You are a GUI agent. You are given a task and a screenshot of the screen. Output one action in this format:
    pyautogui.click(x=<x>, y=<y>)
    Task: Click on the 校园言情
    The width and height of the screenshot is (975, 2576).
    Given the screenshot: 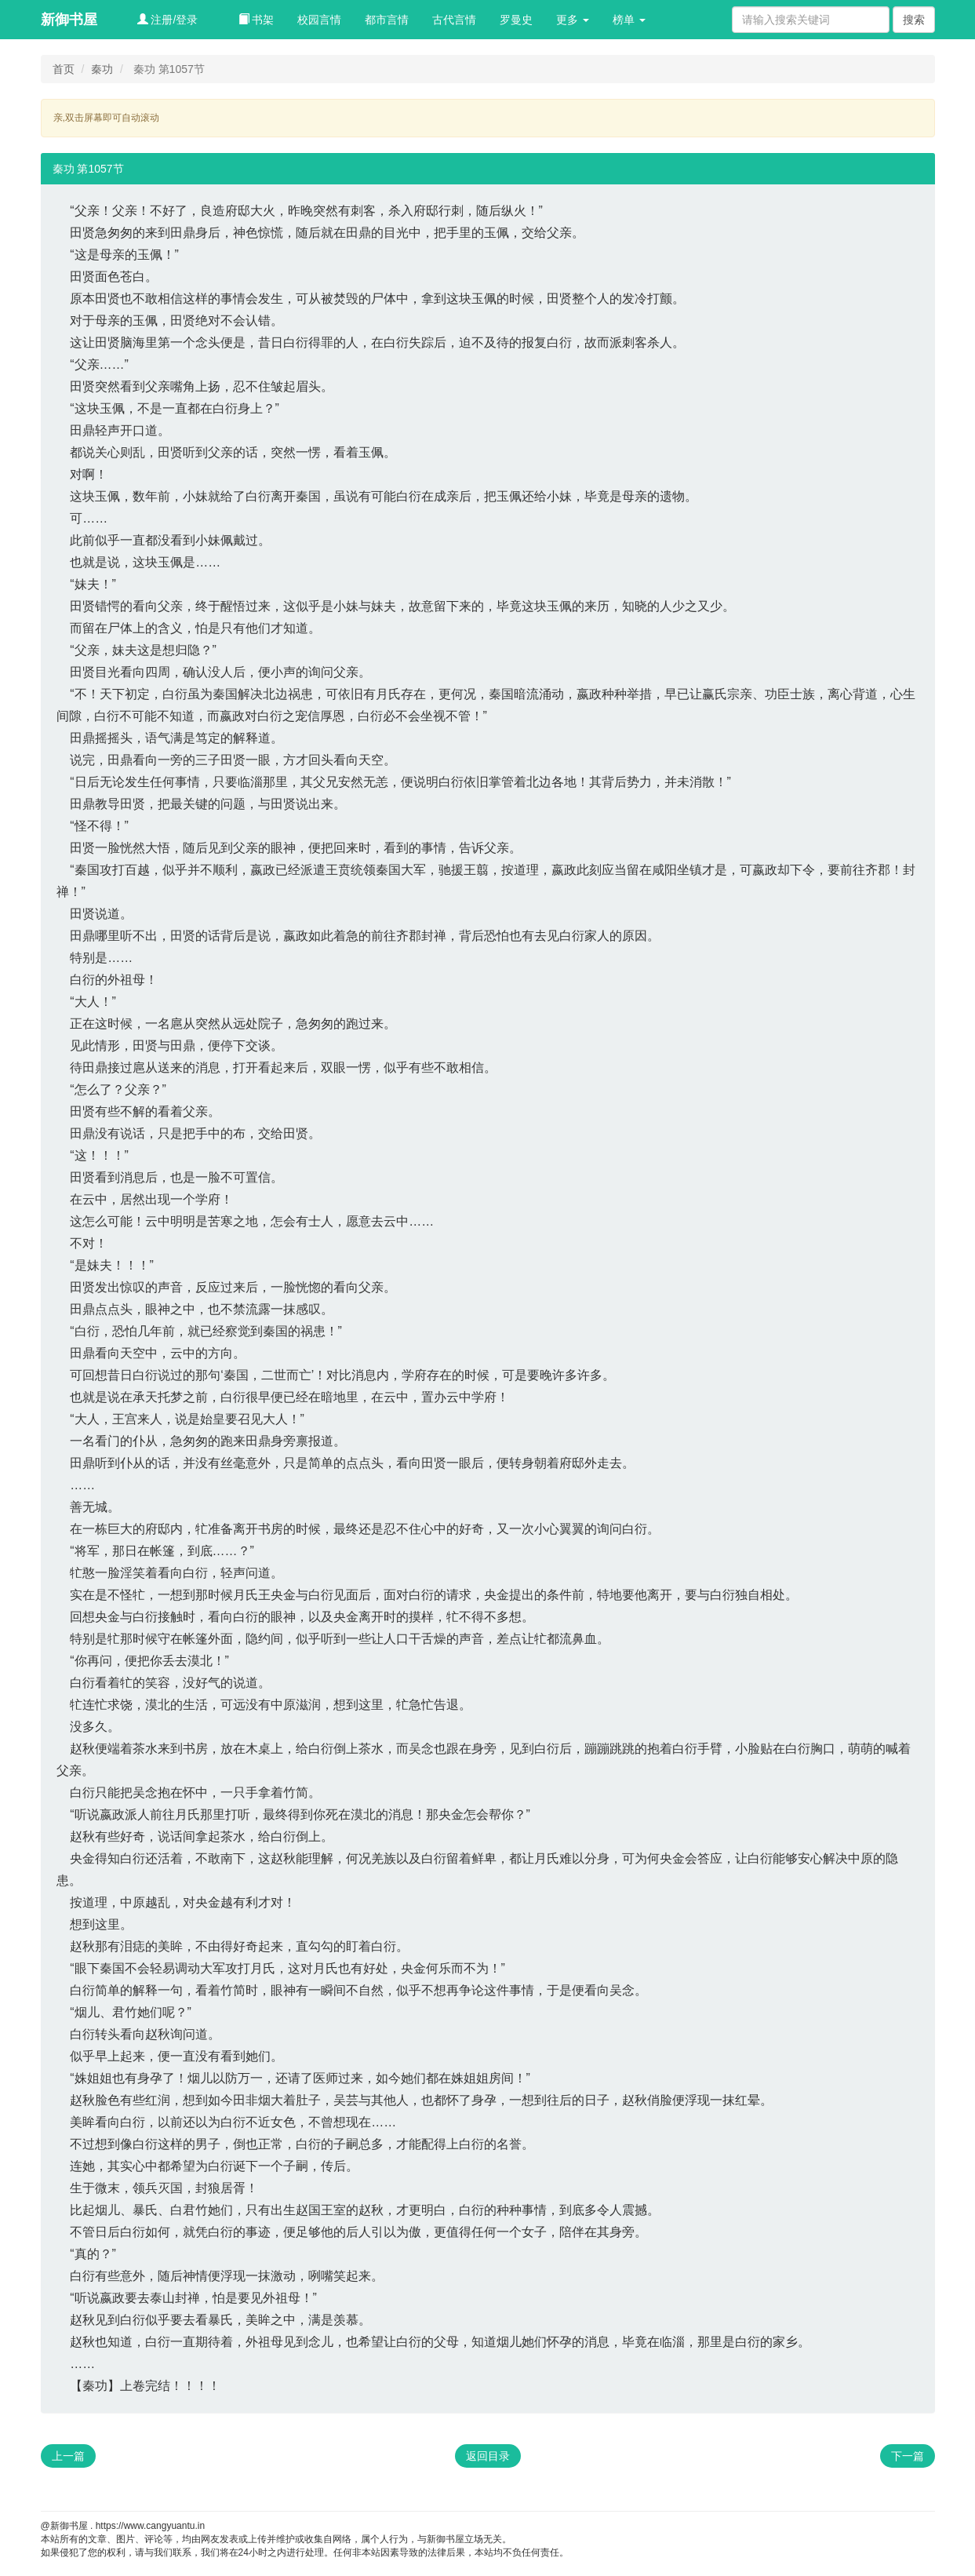 What is the action you would take?
    pyautogui.click(x=319, y=19)
    